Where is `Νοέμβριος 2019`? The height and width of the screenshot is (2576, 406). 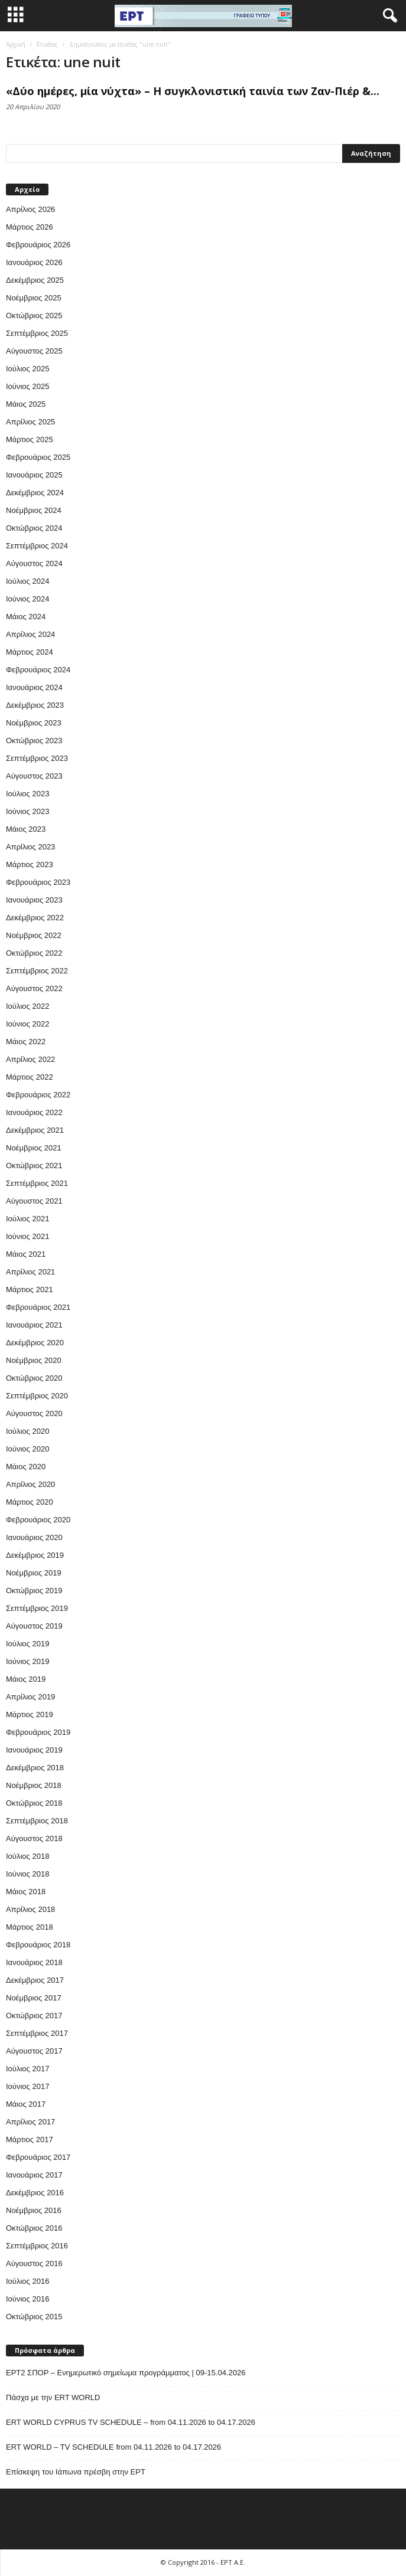
Νοέμβριος 2019 is located at coordinates (33, 1572).